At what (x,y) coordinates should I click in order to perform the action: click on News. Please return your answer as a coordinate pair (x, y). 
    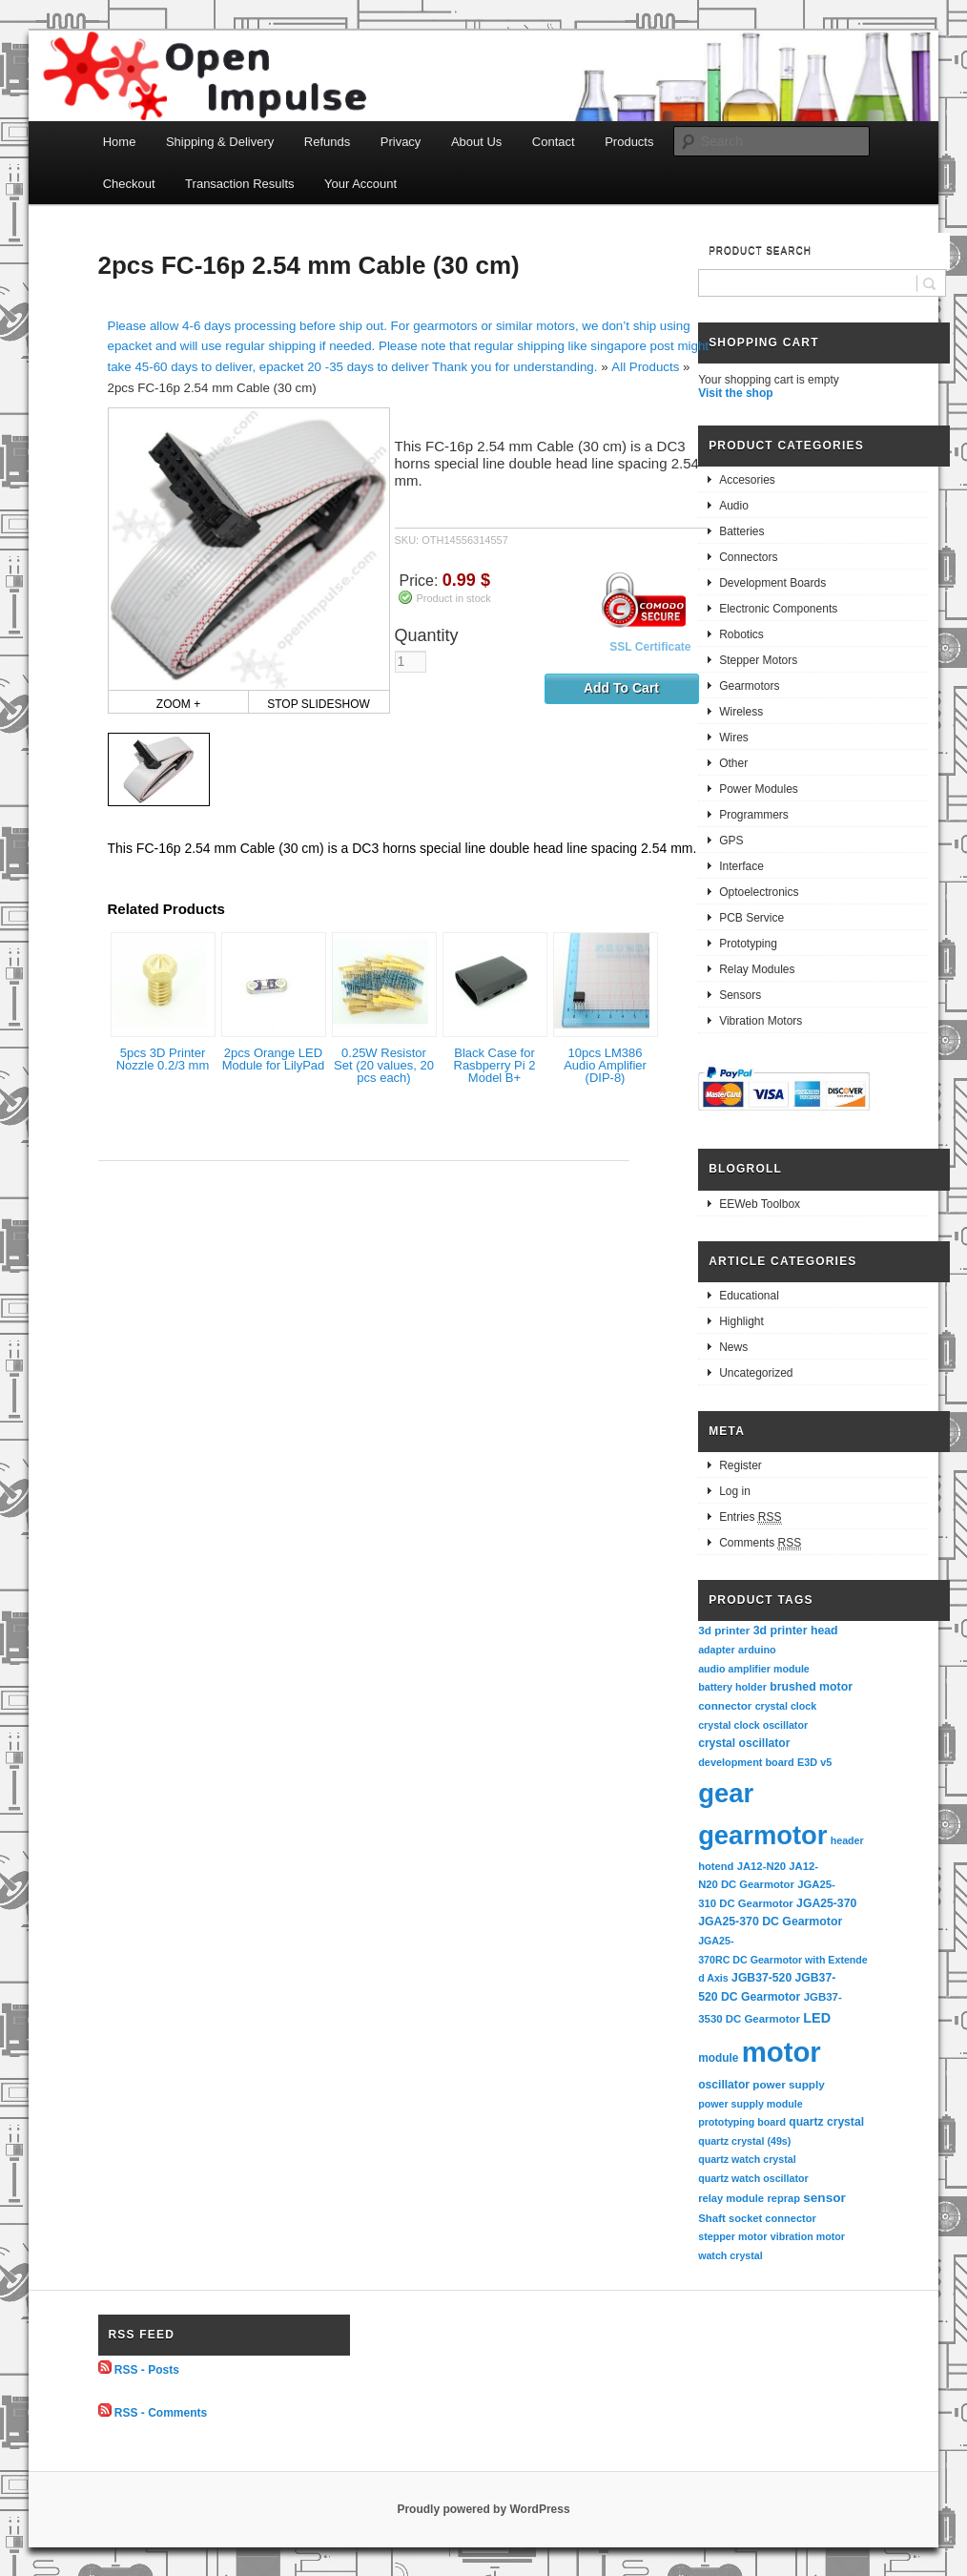
    Looking at the image, I should click on (733, 1347).